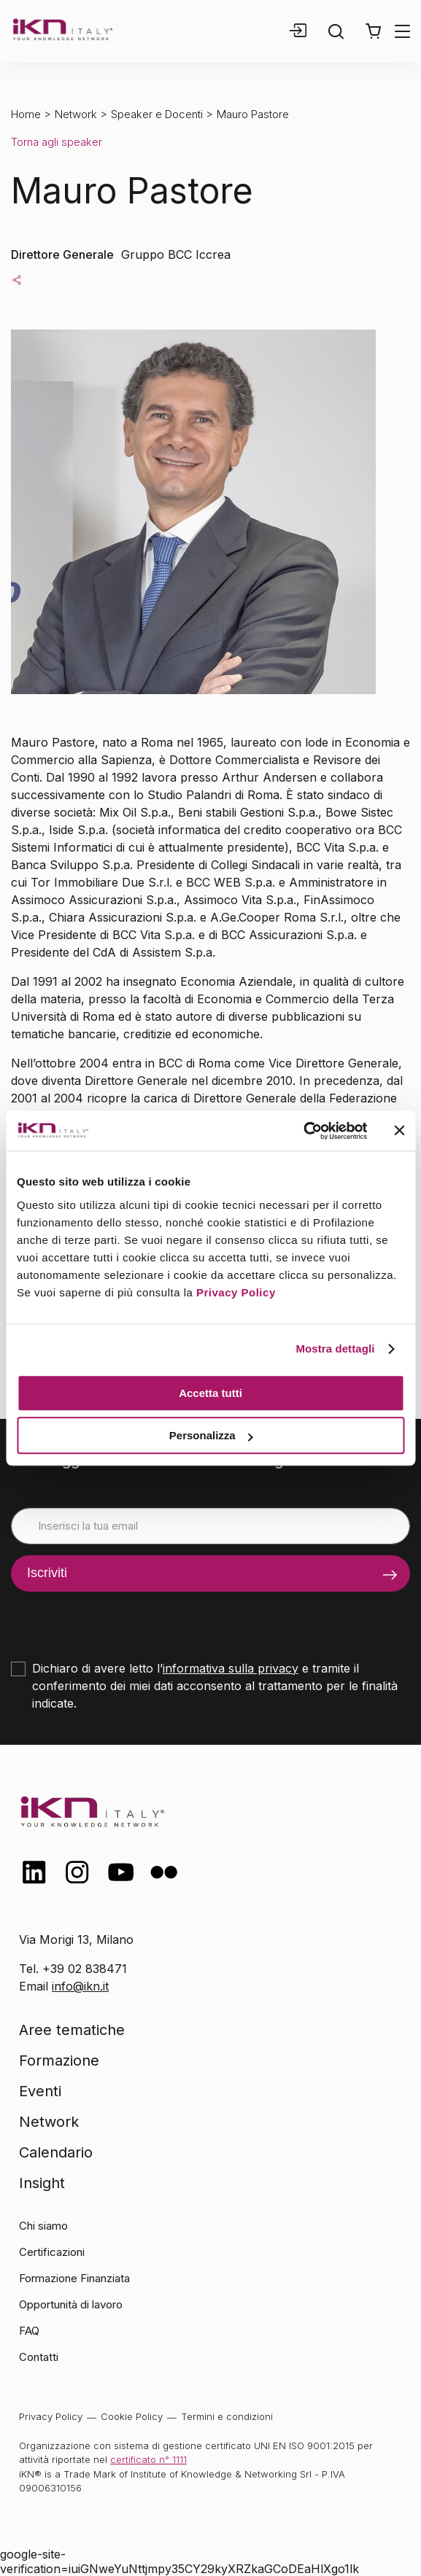 The height and width of the screenshot is (2576, 421). Describe the element at coordinates (211, 1435) in the screenshot. I see `Personalizza` at that location.